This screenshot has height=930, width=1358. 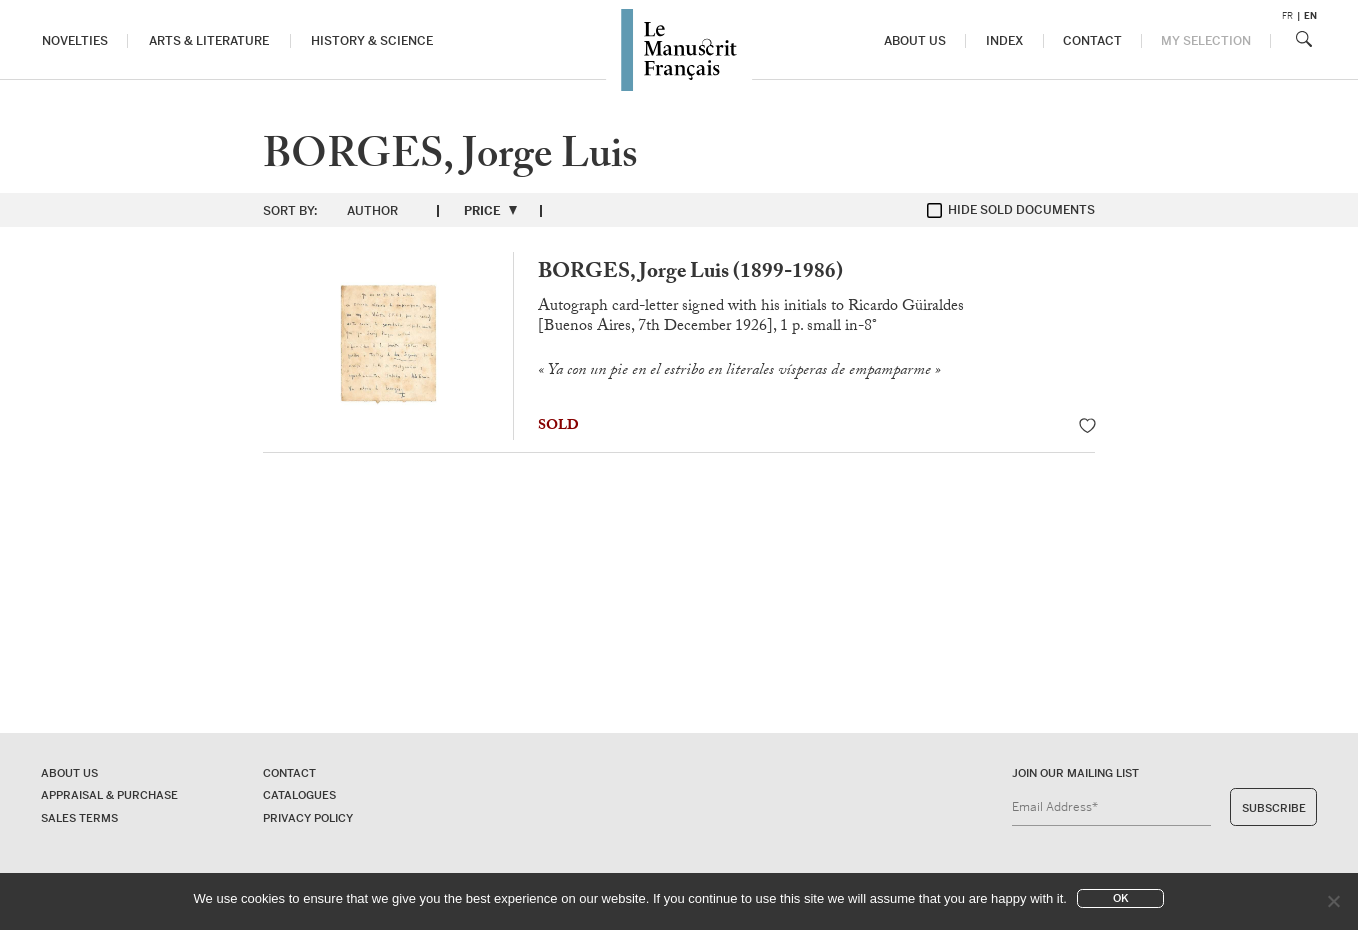 I want to click on [No], so click(x=1333, y=901).